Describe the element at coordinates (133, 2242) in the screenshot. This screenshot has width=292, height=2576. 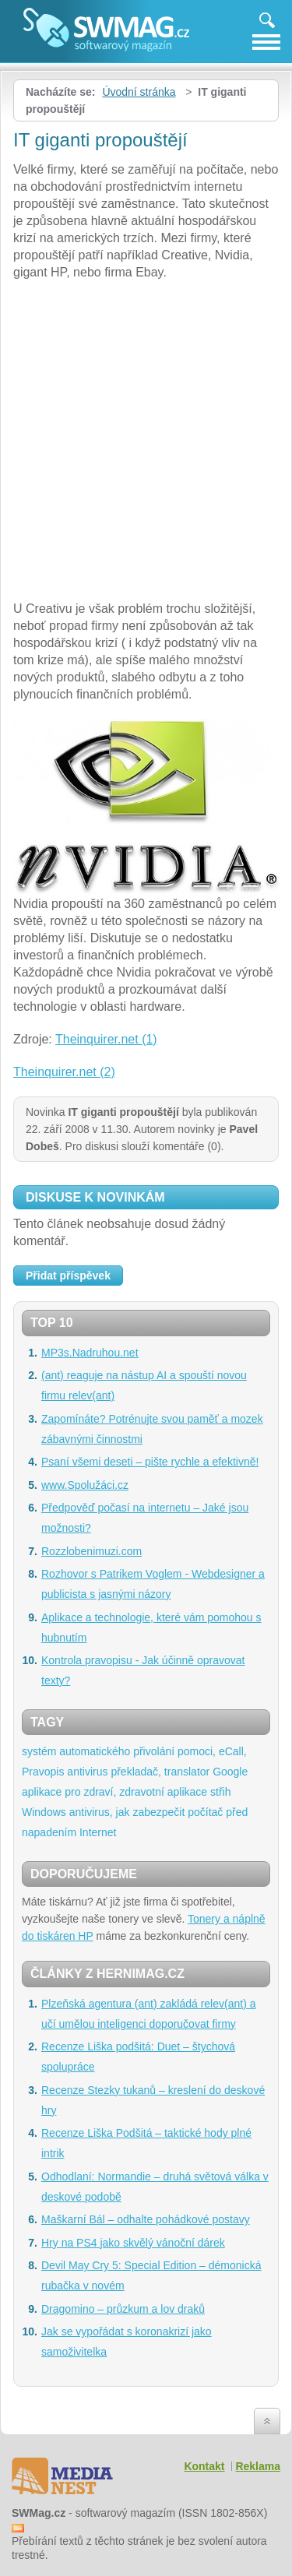
I see `Hry na PS4 jako skvělý vánoční dárek` at that location.